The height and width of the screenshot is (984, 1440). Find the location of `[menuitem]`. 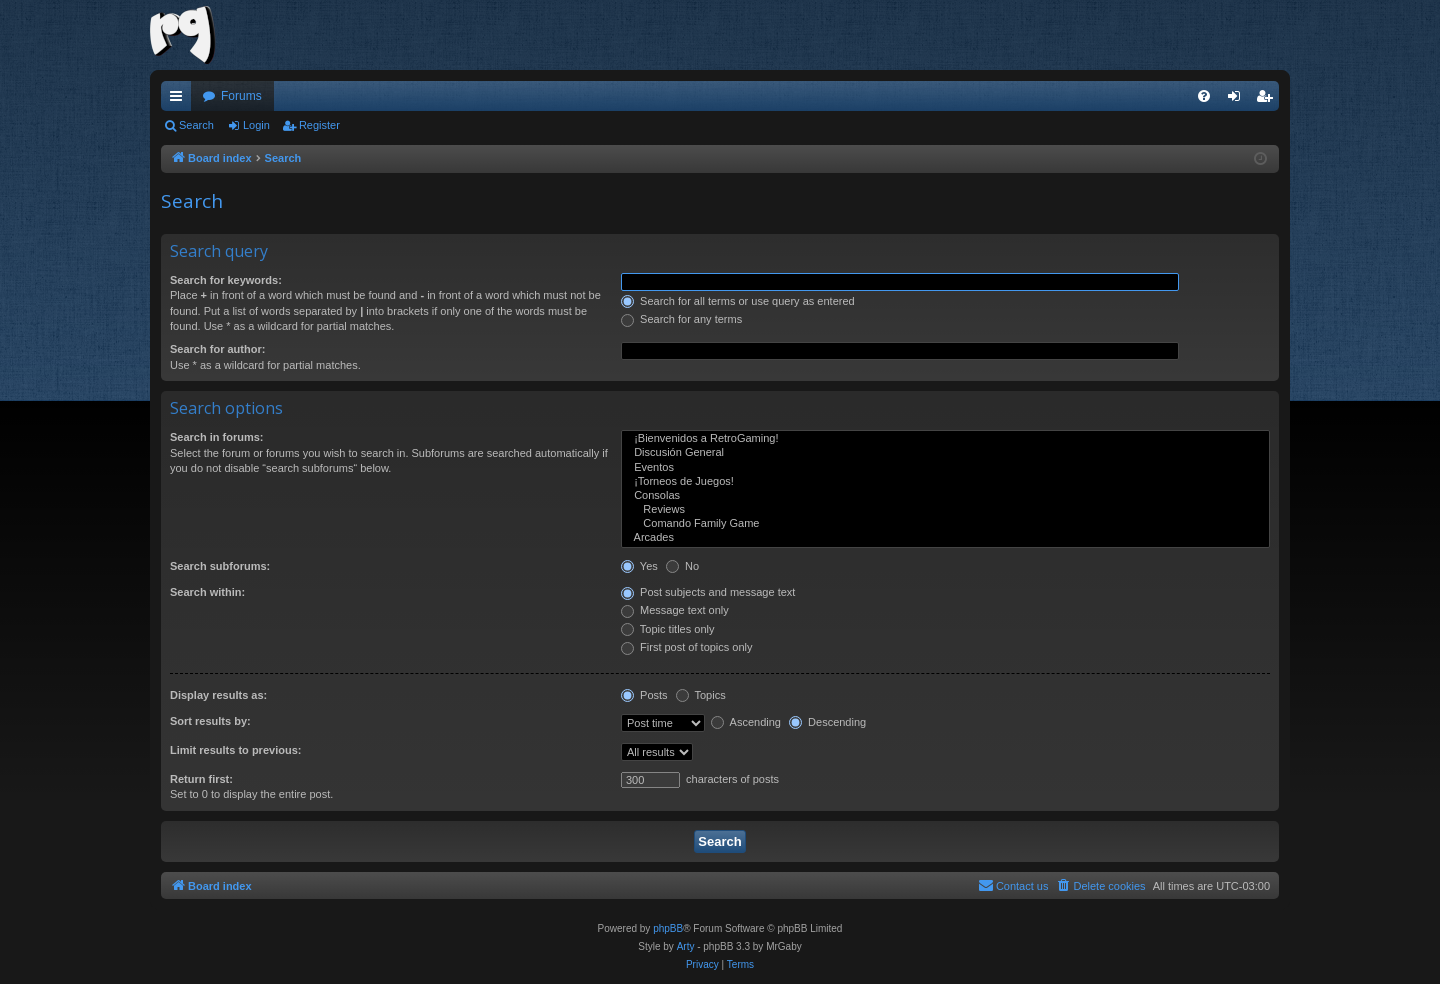

[menuitem] is located at coordinates (1204, 96).